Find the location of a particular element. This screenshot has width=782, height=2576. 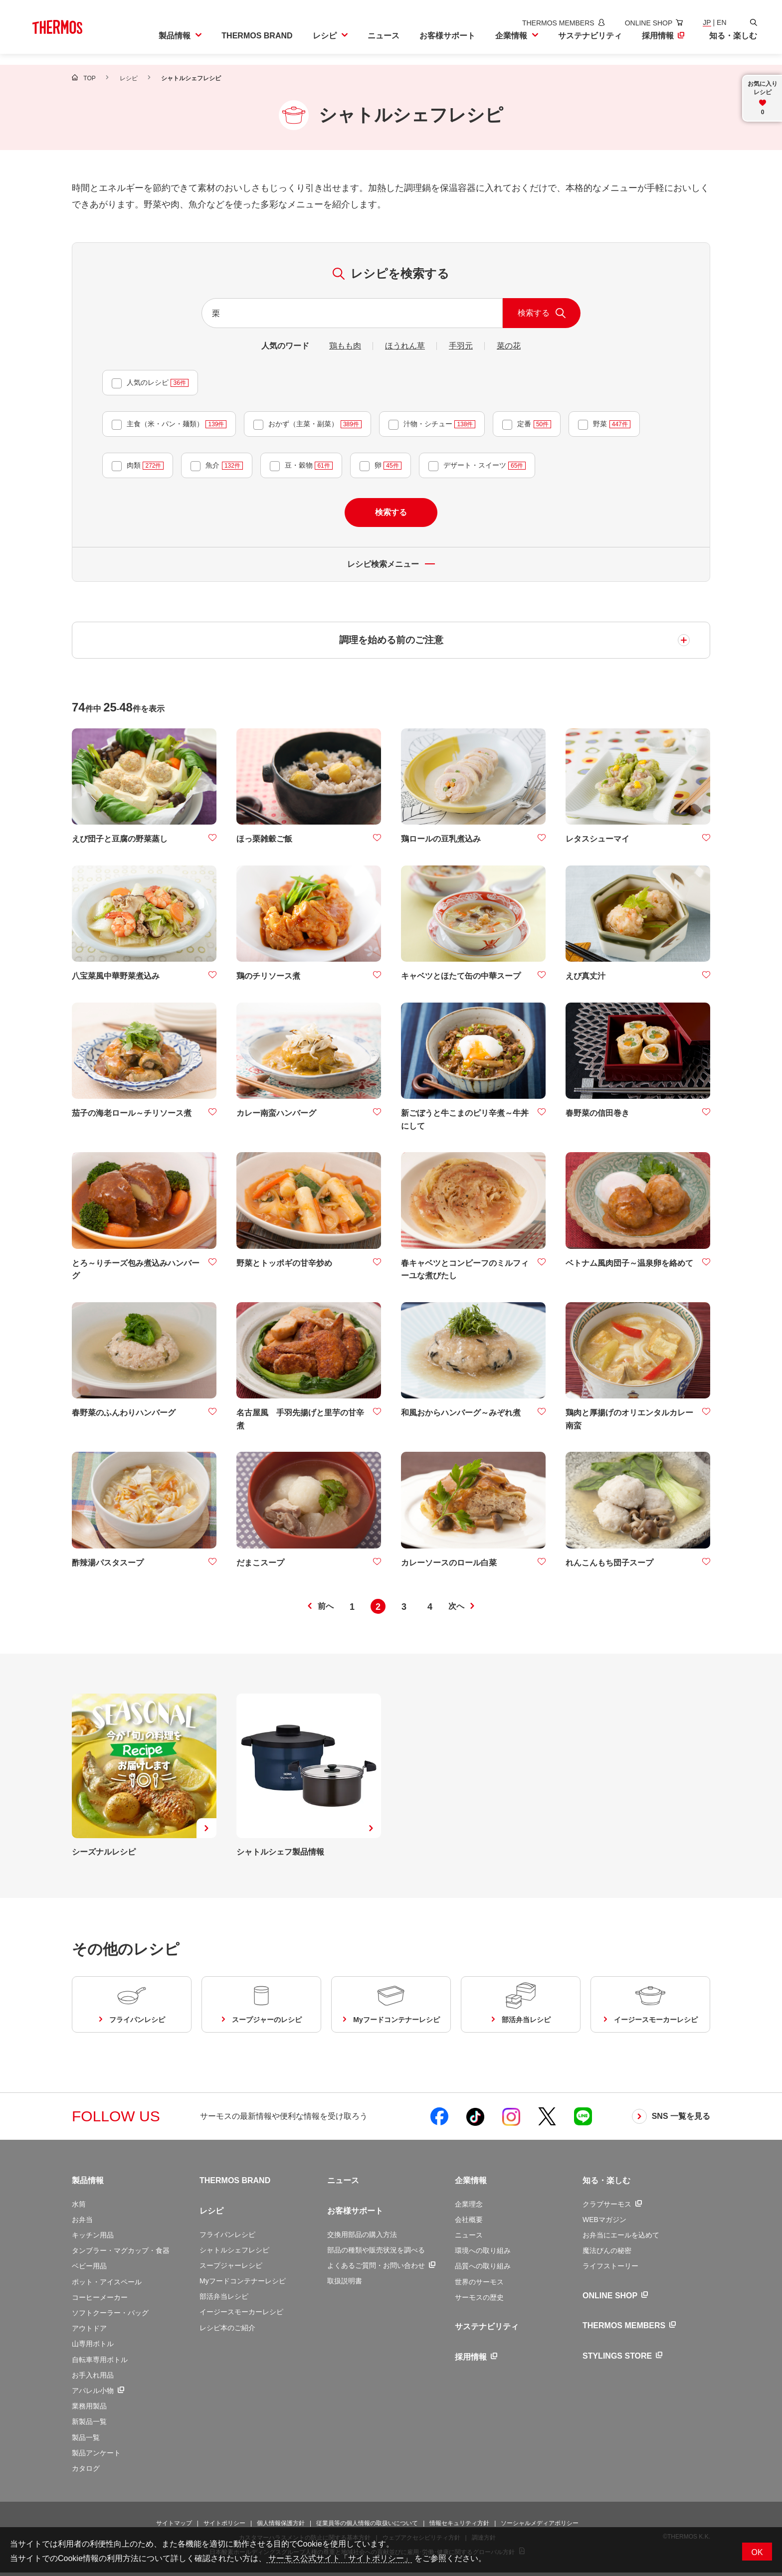

個人情報保護方針 is located at coordinates (281, 2526).